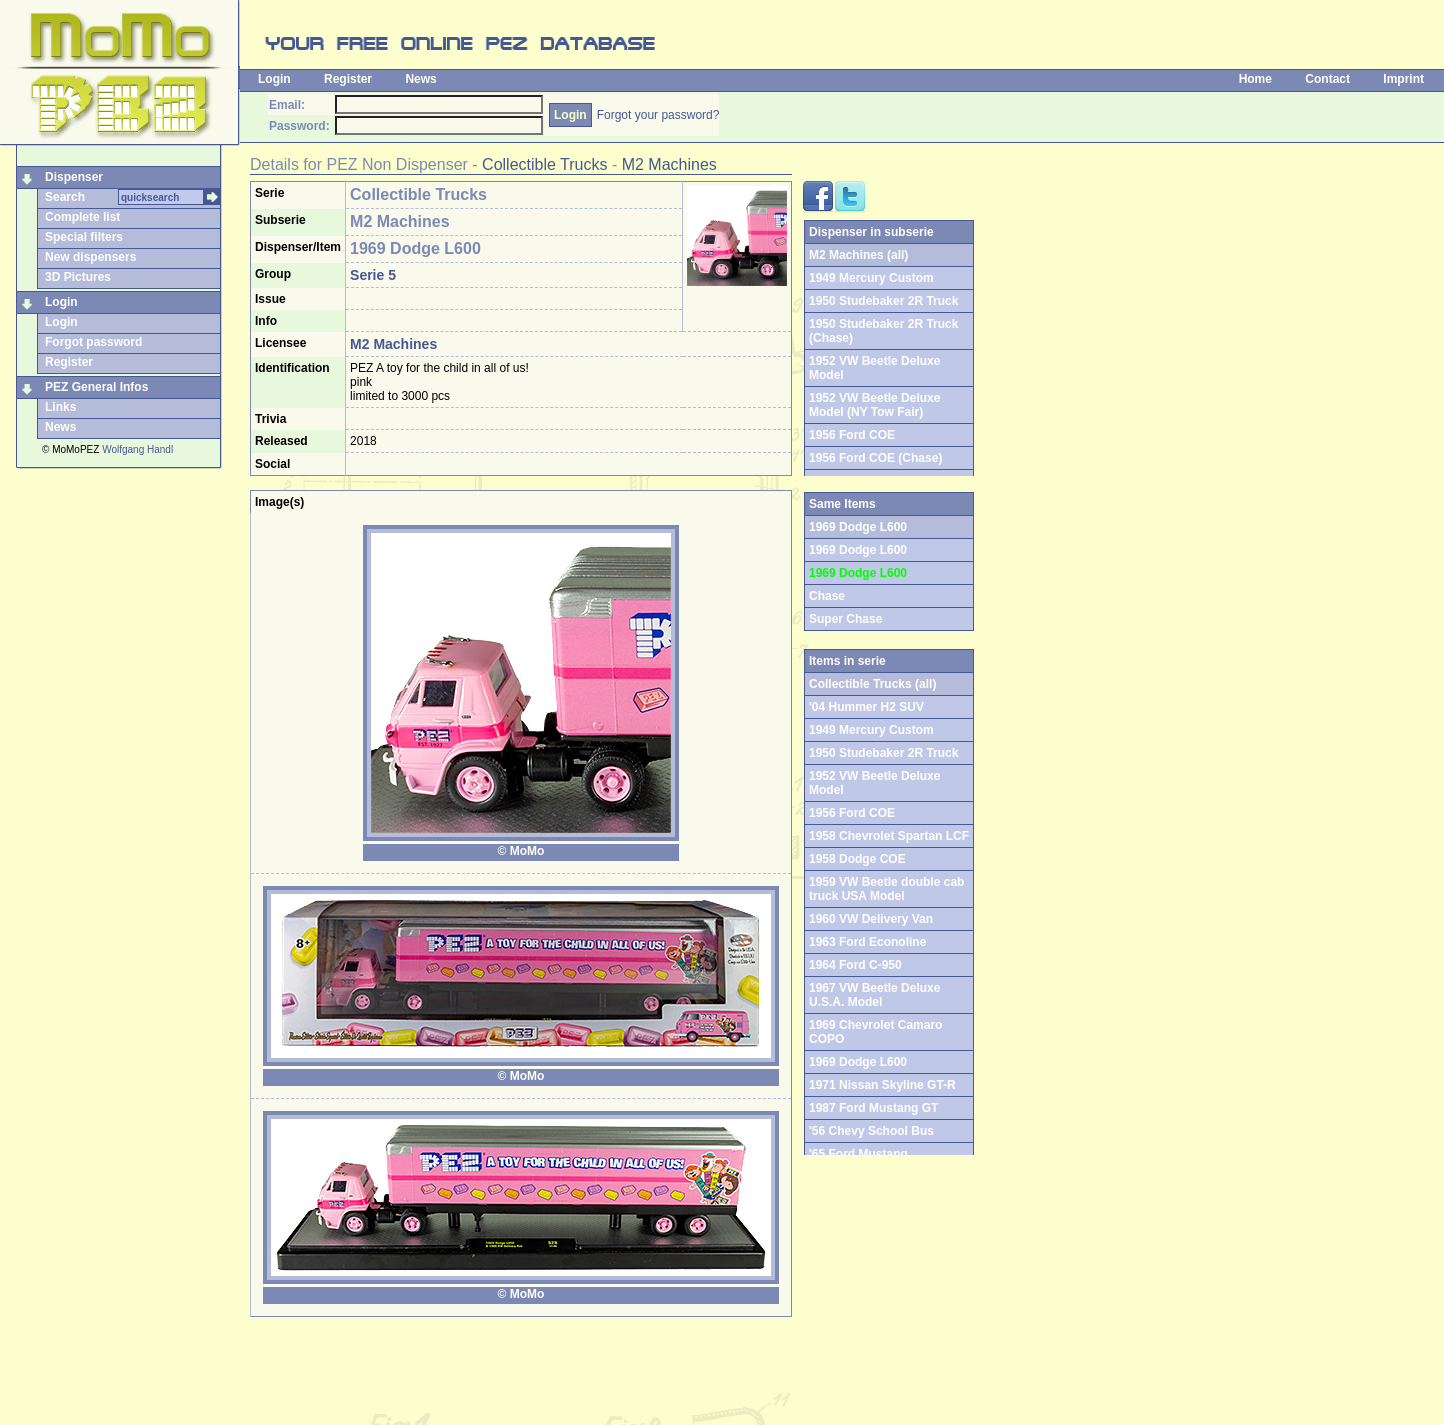  I want to click on 1987 Ford Mustang GT, so click(873, 1108).